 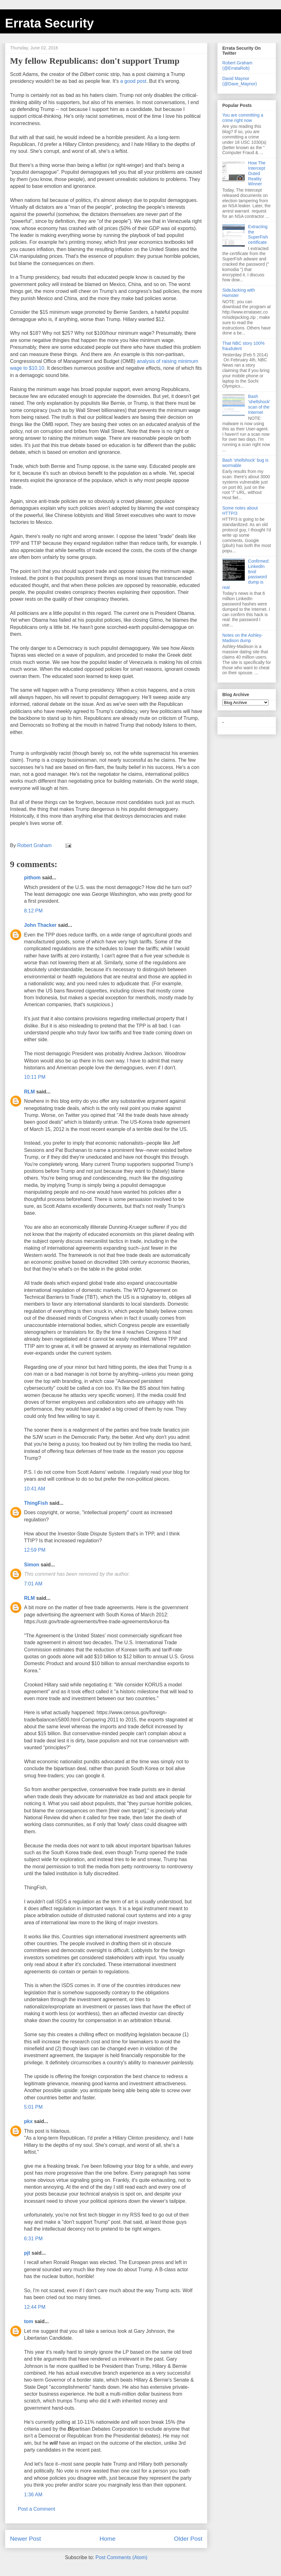 I want to click on How The Intercept Outed Reality Winner, so click(x=257, y=173).